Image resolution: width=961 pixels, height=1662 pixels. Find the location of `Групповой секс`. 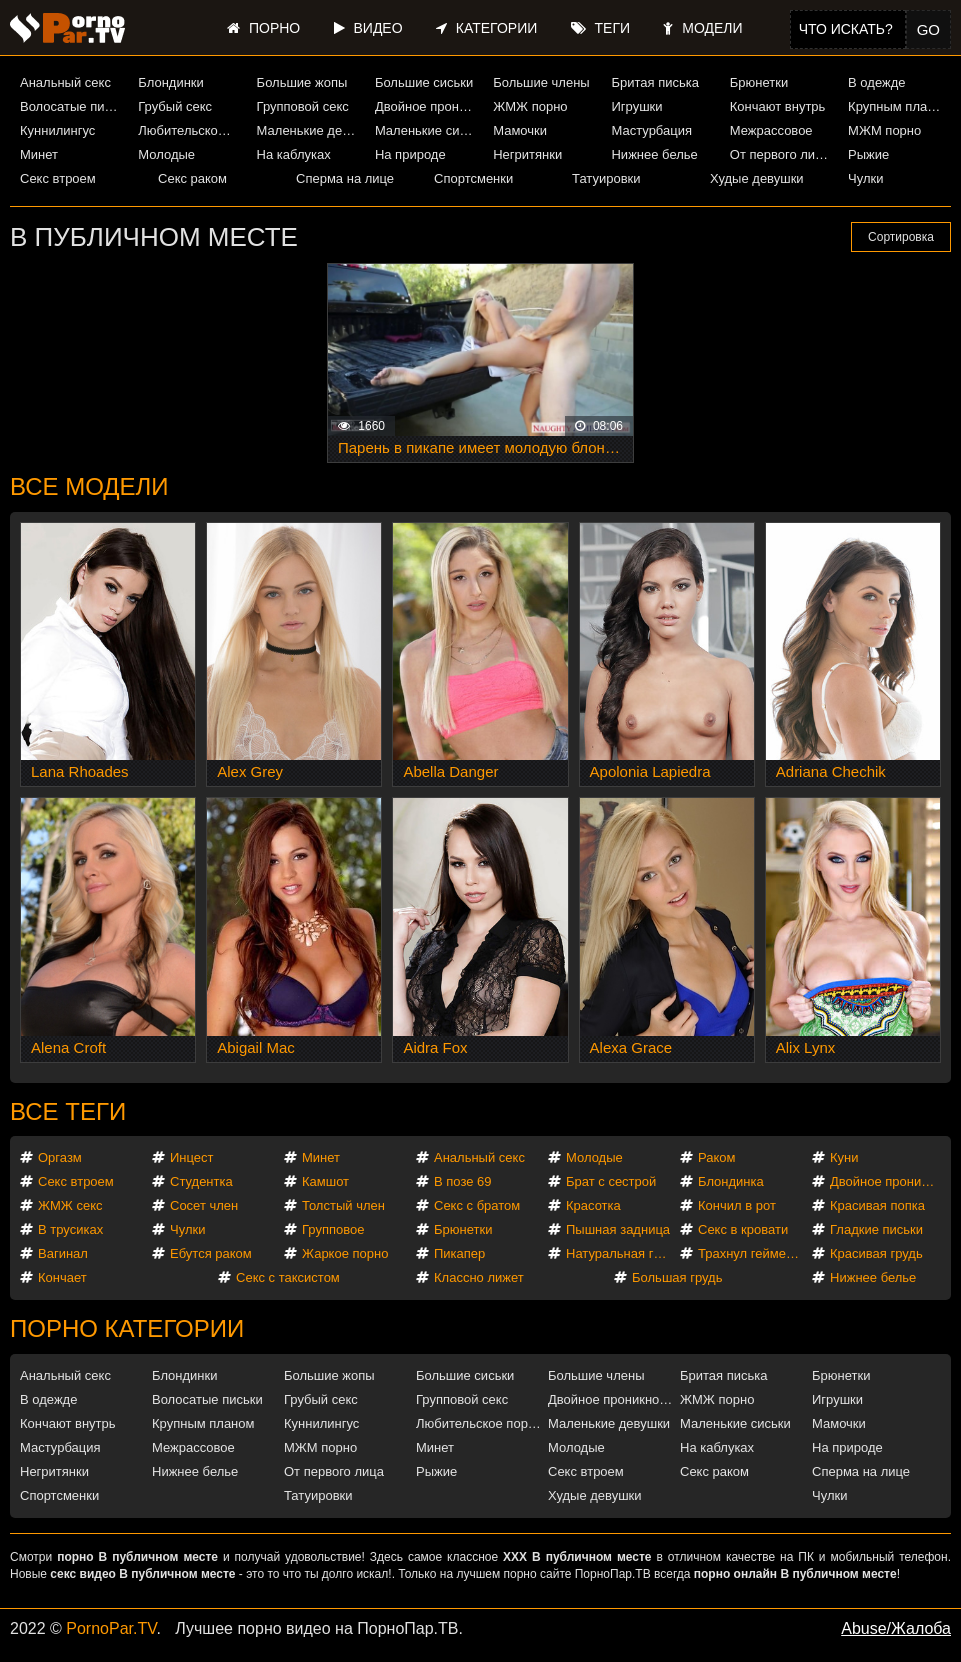

Групповой секс is located at coordinates (303, 106).